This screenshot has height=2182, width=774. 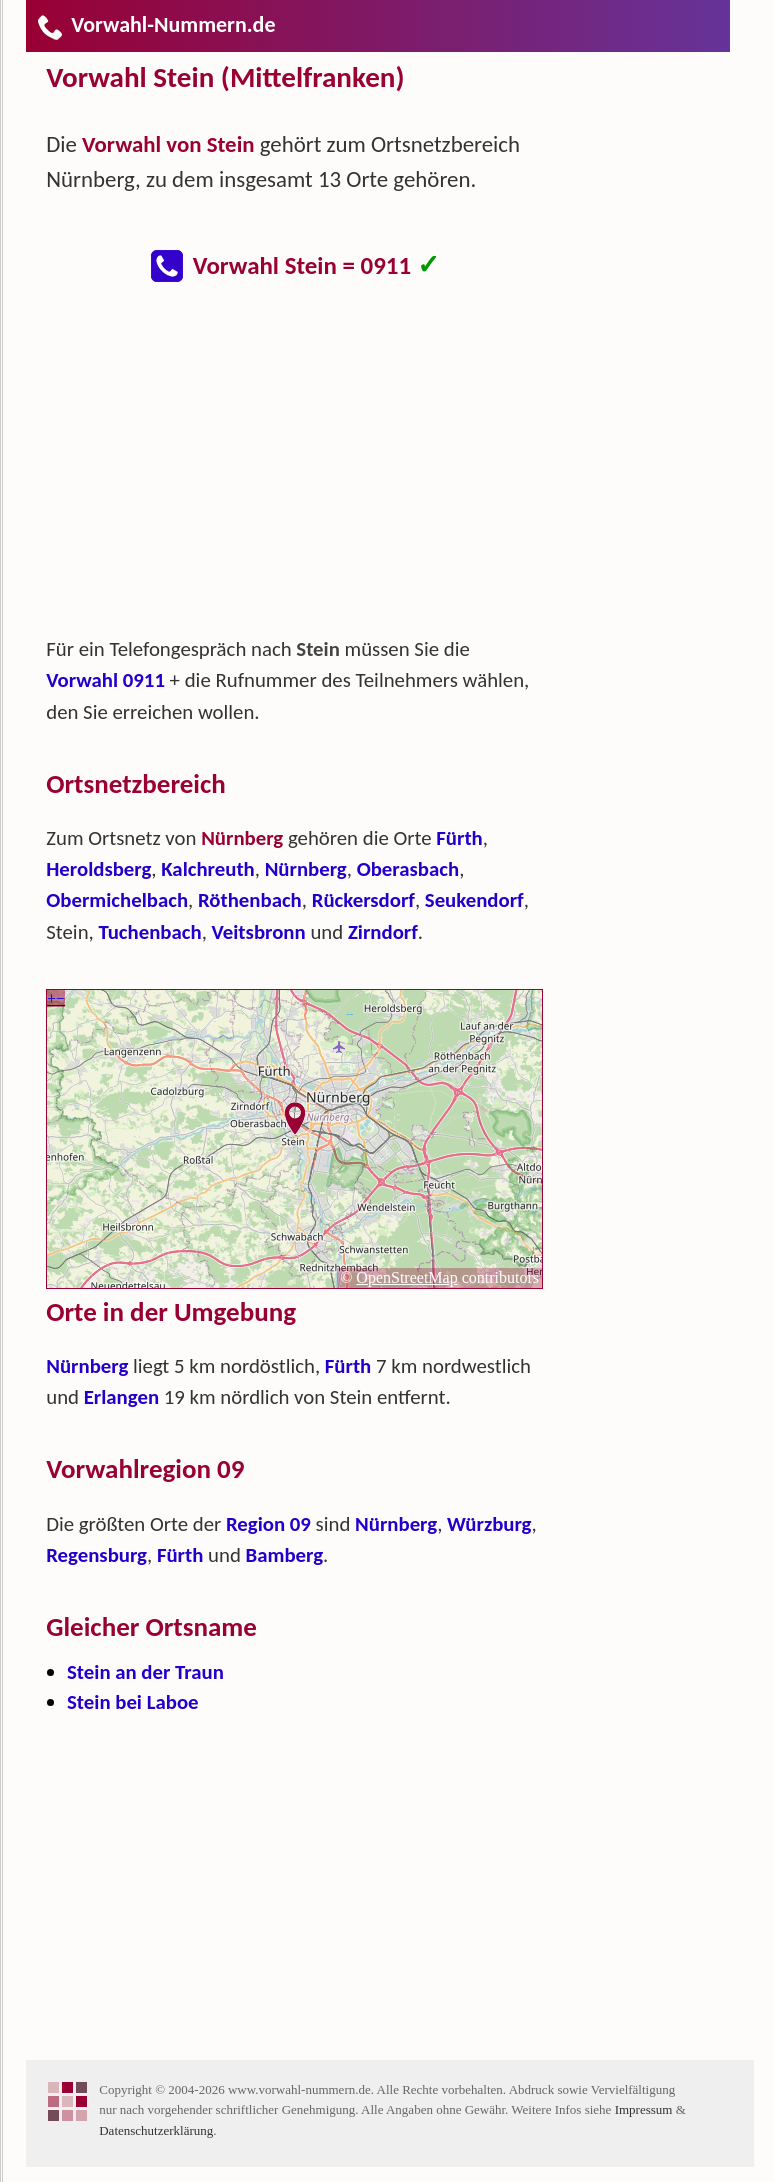 What do you see at coordinates (96, 1555) in the screenshot?
I see `Regensburg` at bounding box center [96, 1555].